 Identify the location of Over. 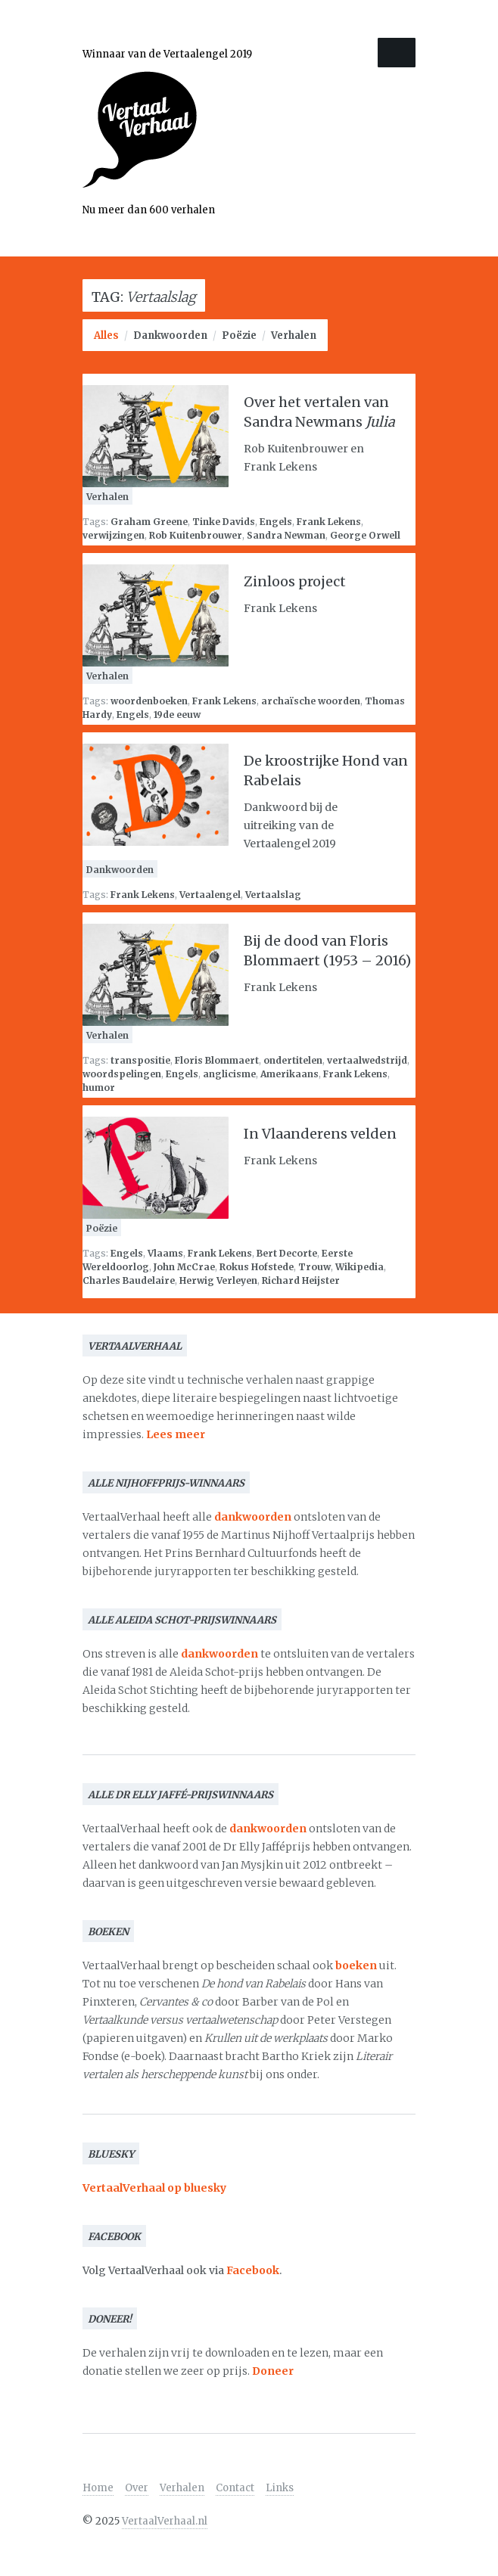
(136, 2487).